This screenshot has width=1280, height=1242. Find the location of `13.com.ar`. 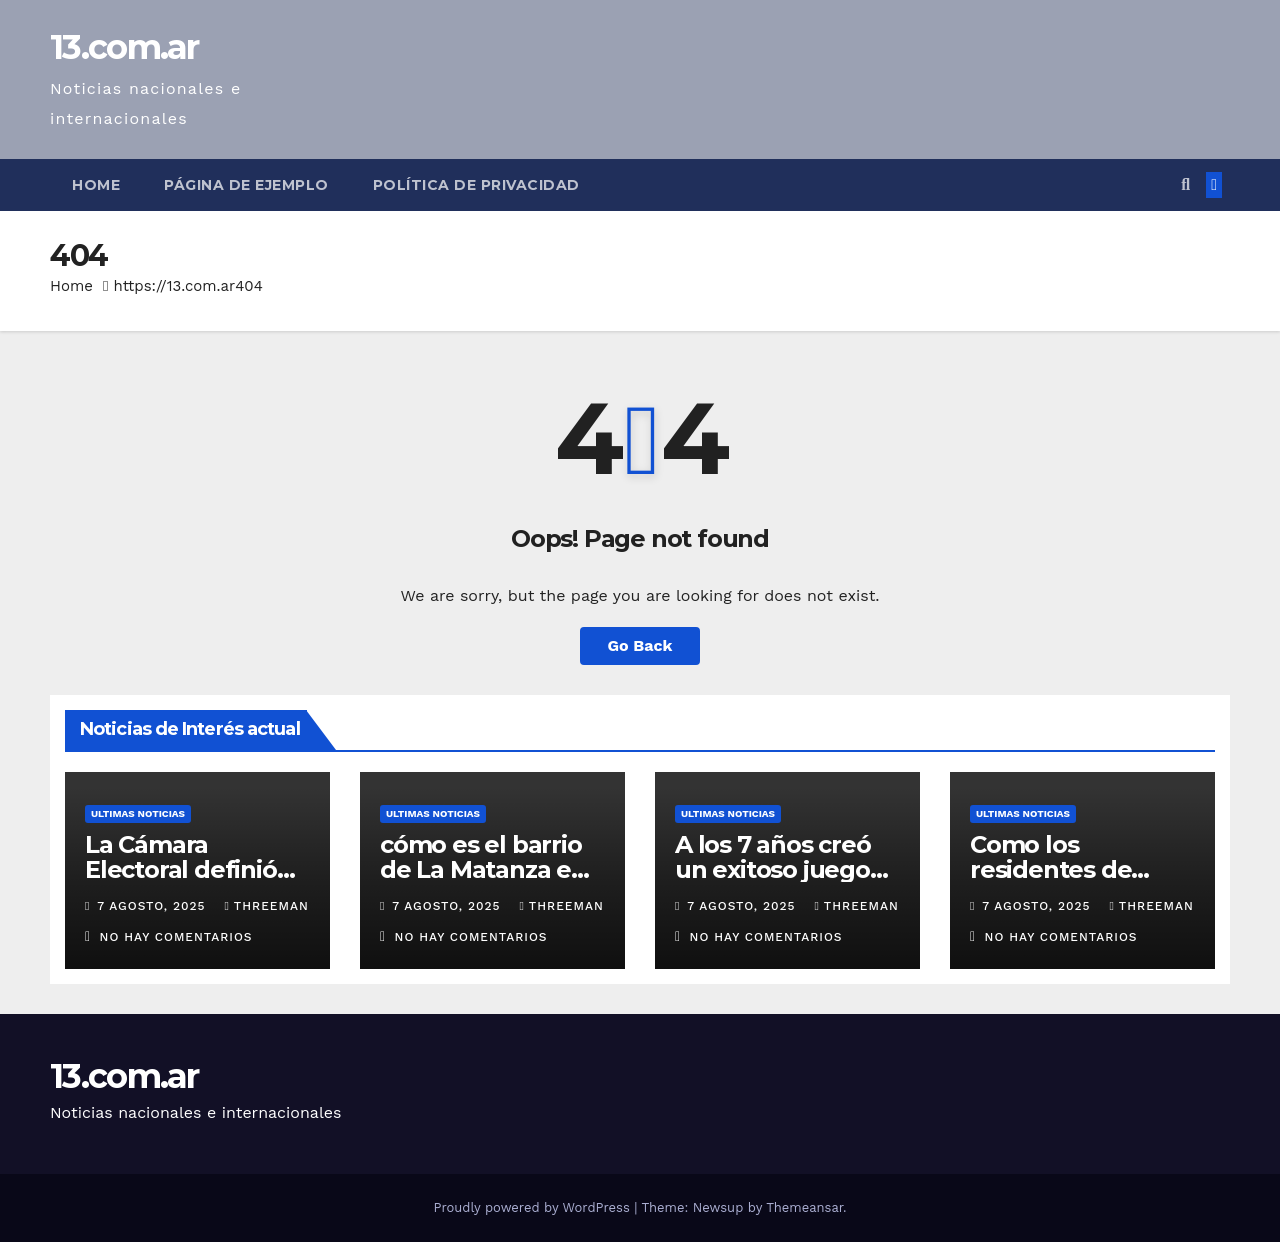

13.com.ar is located at coordinates (124, 47).